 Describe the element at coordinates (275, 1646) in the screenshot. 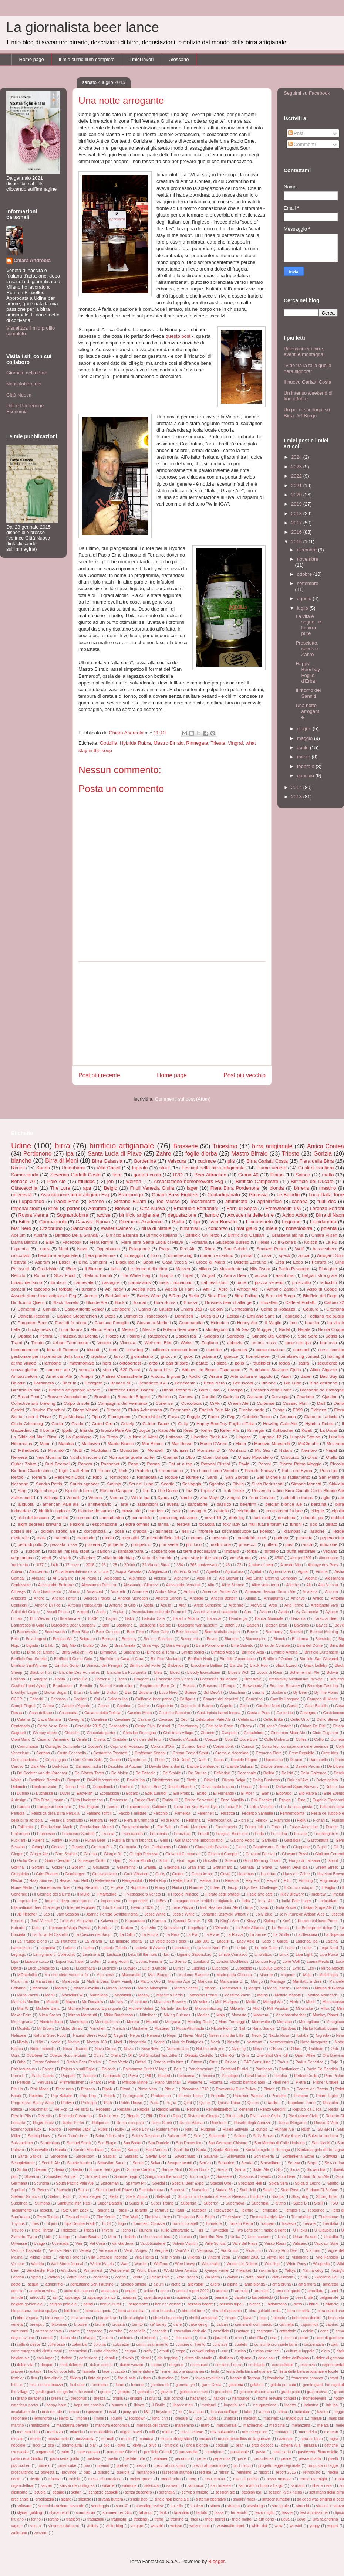

I see `Birra del Console` at that location.